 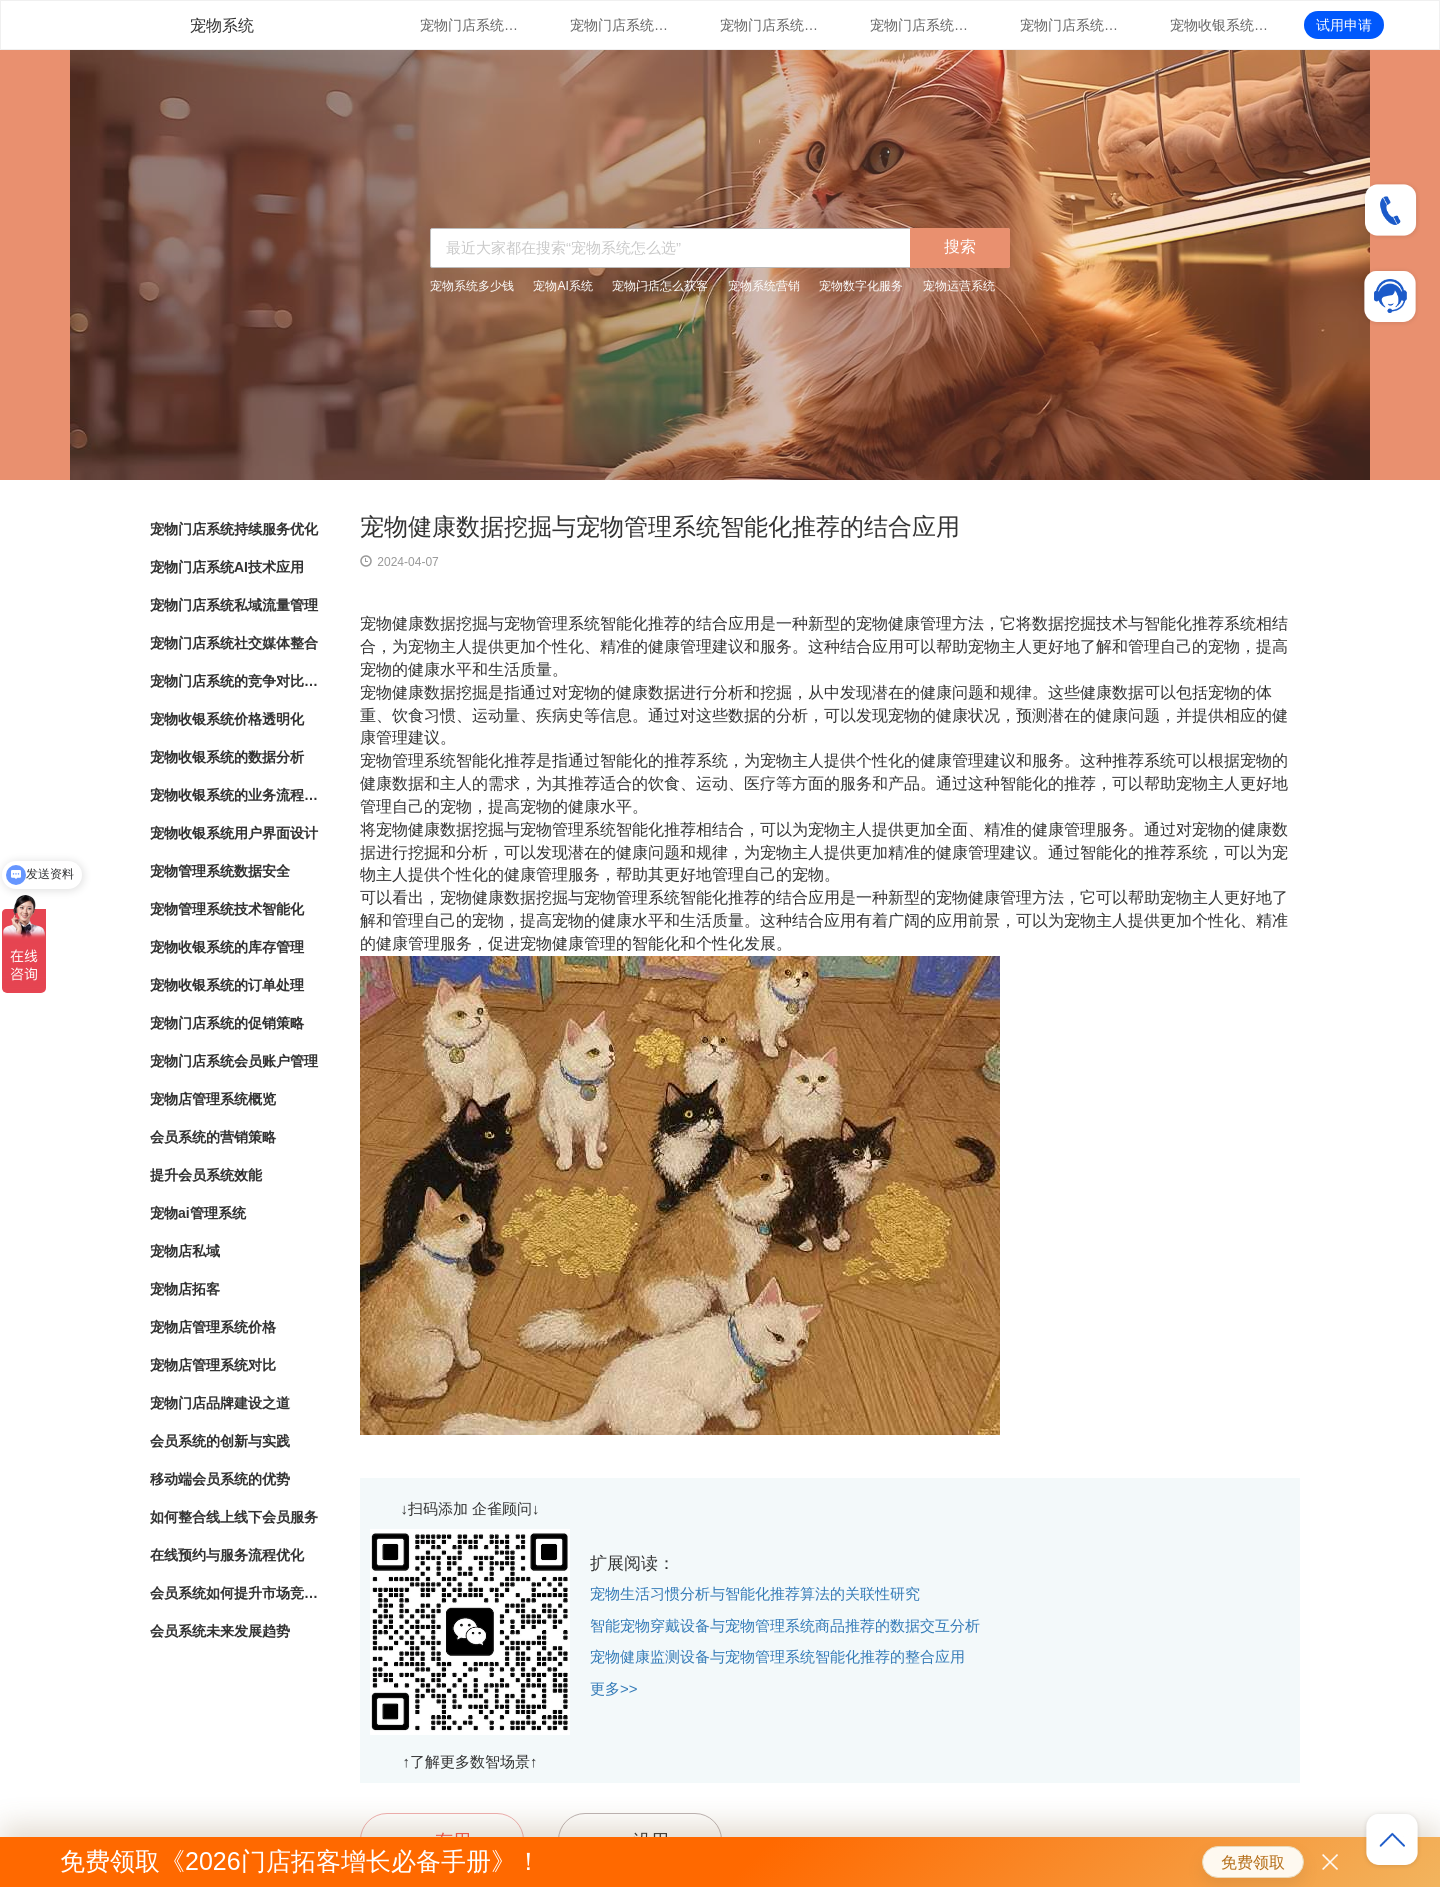 I want to click on 更多>>, so click(x=614, y=1688).